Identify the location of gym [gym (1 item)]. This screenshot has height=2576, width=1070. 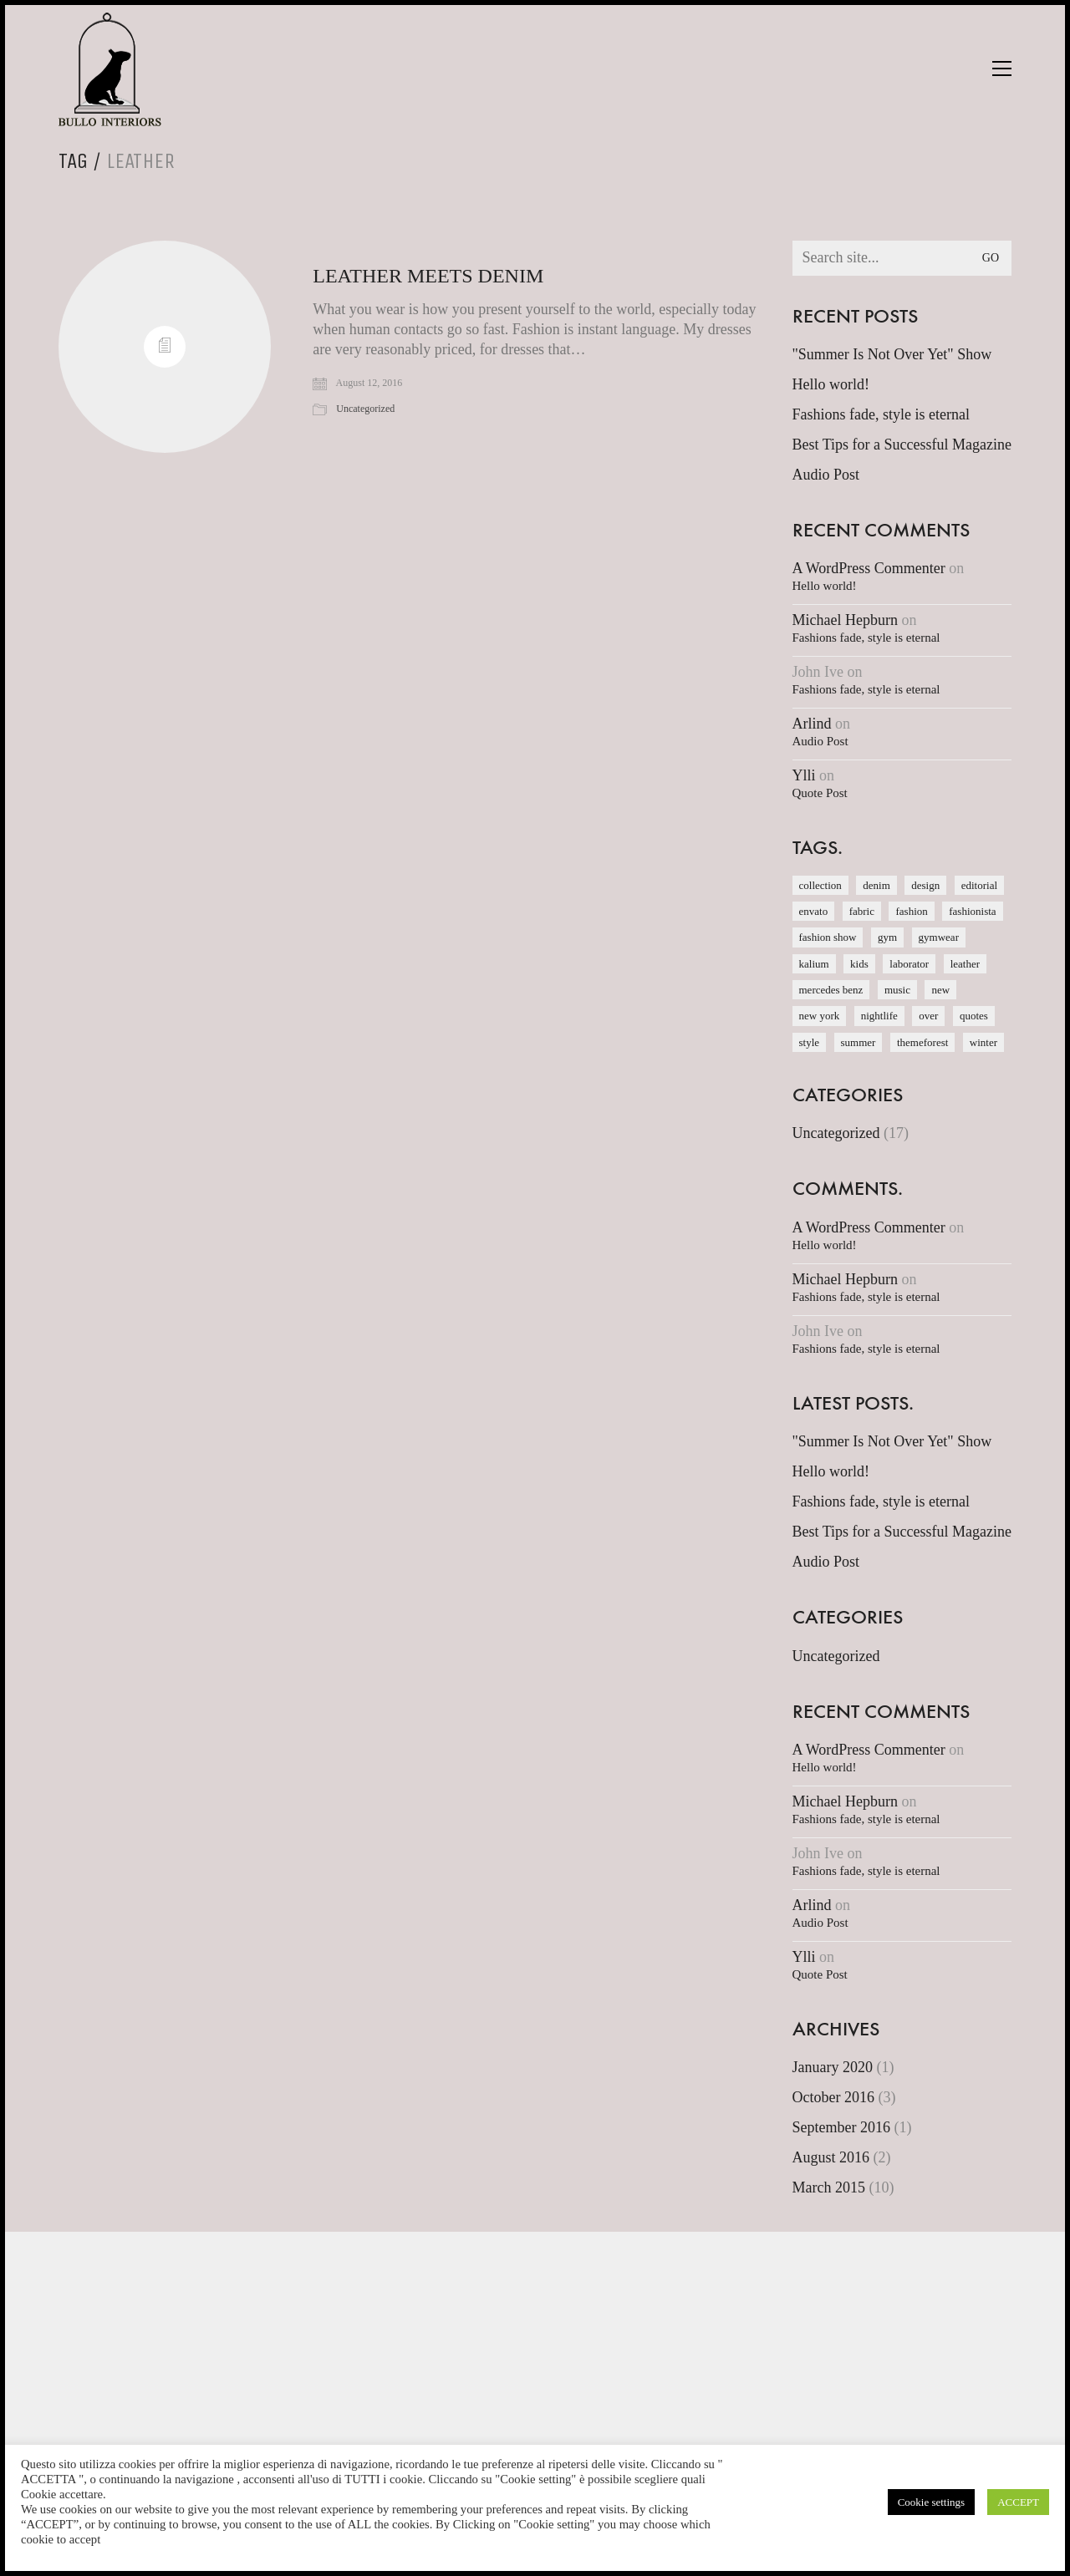
(887, 937).